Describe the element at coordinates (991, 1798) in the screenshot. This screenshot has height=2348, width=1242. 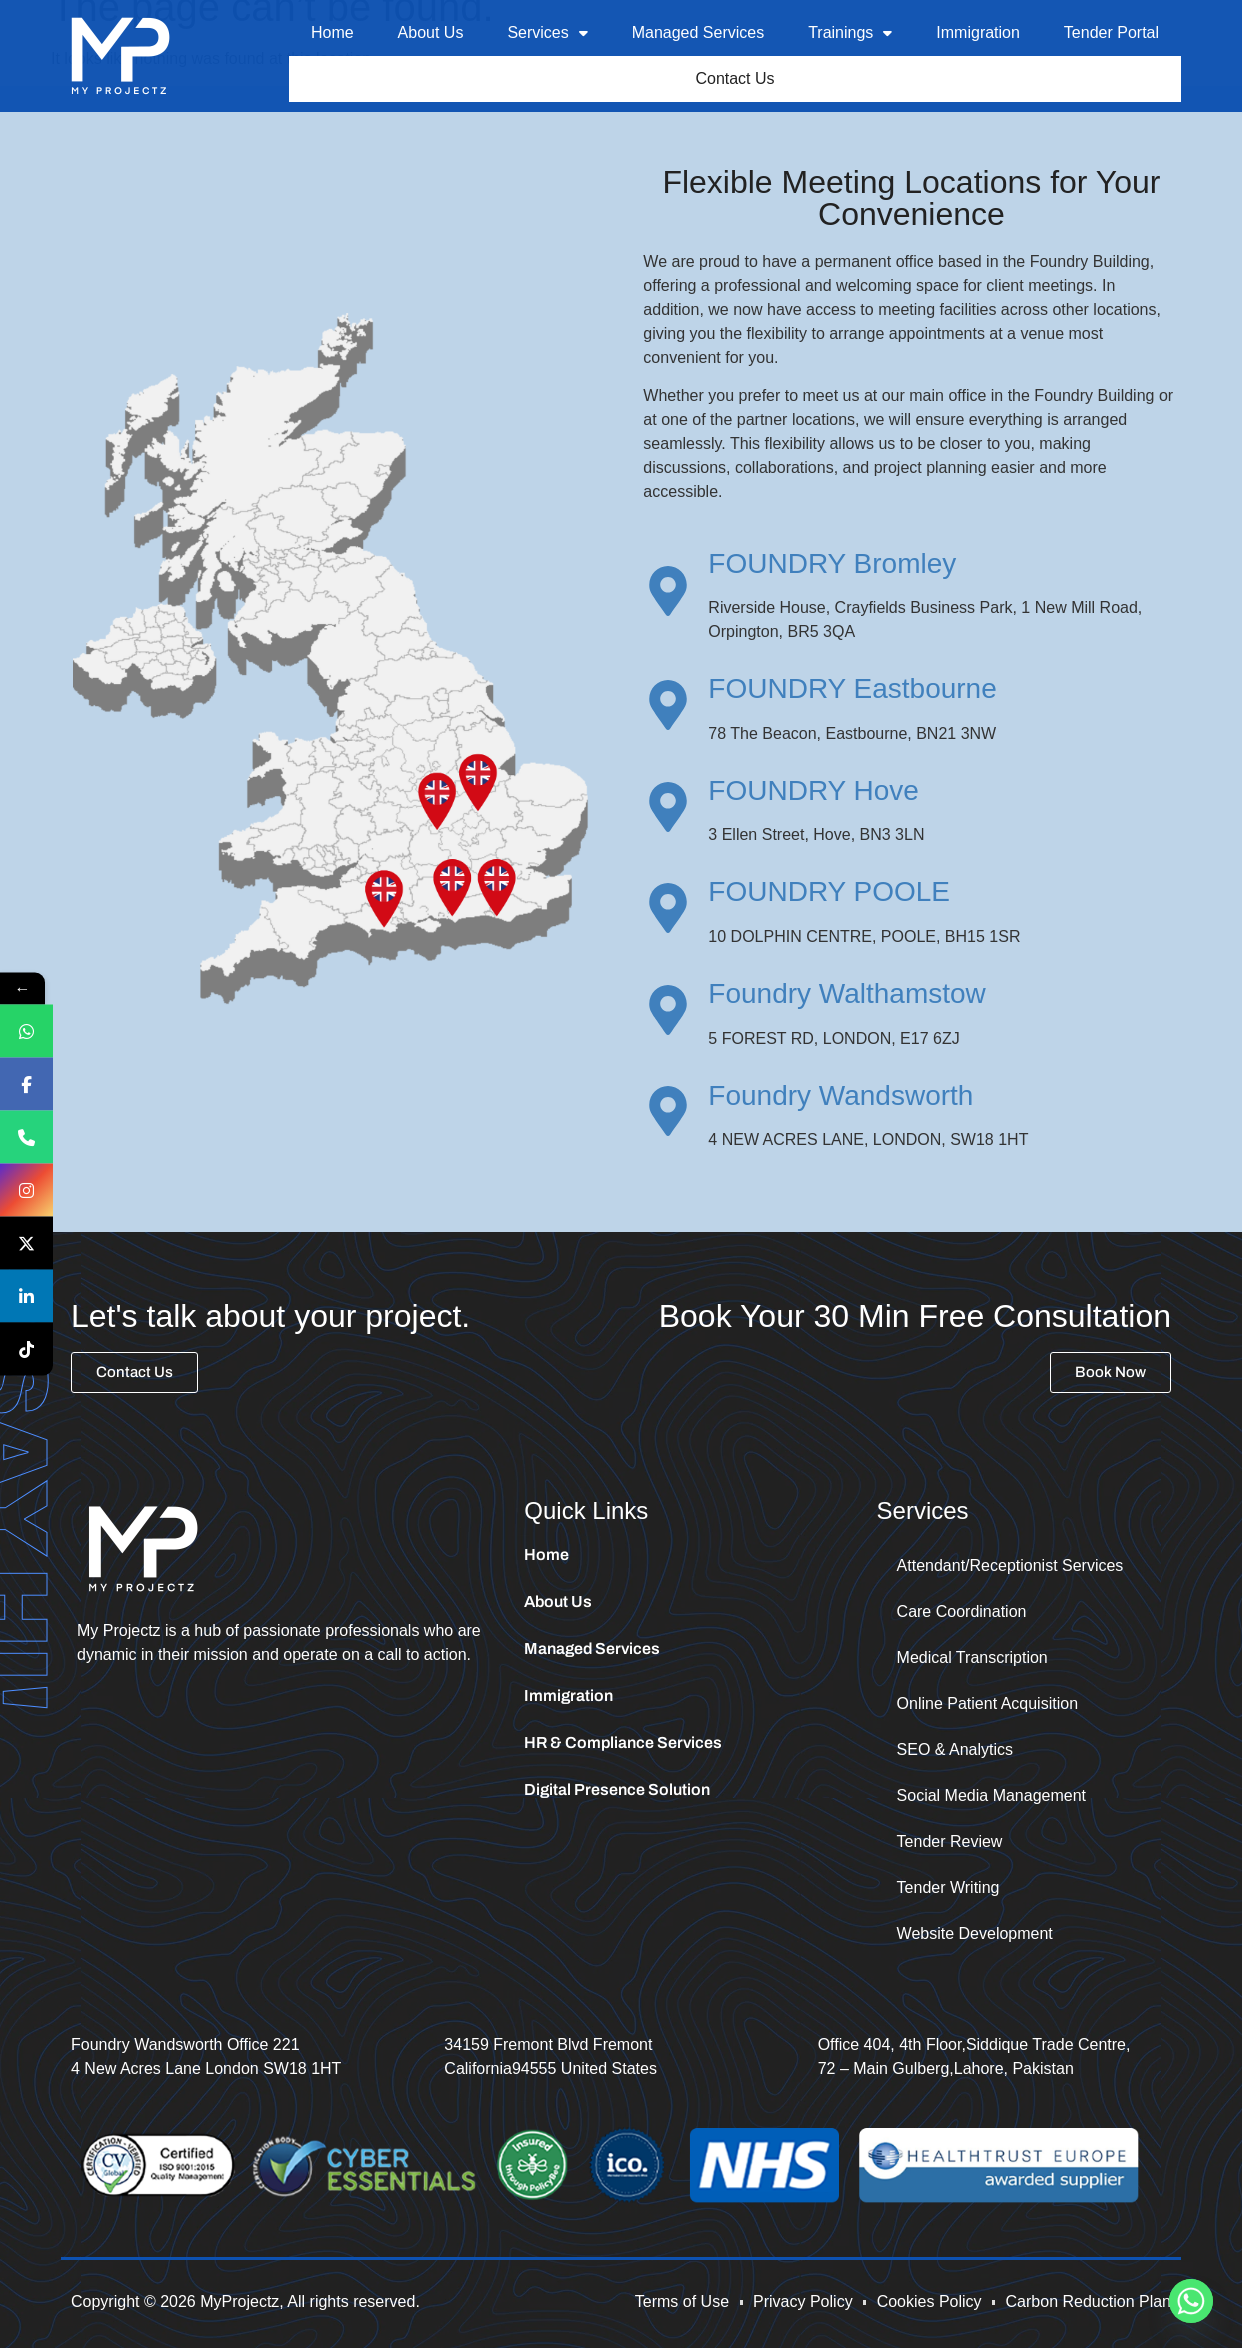
I see `Social Media Management` at that location.